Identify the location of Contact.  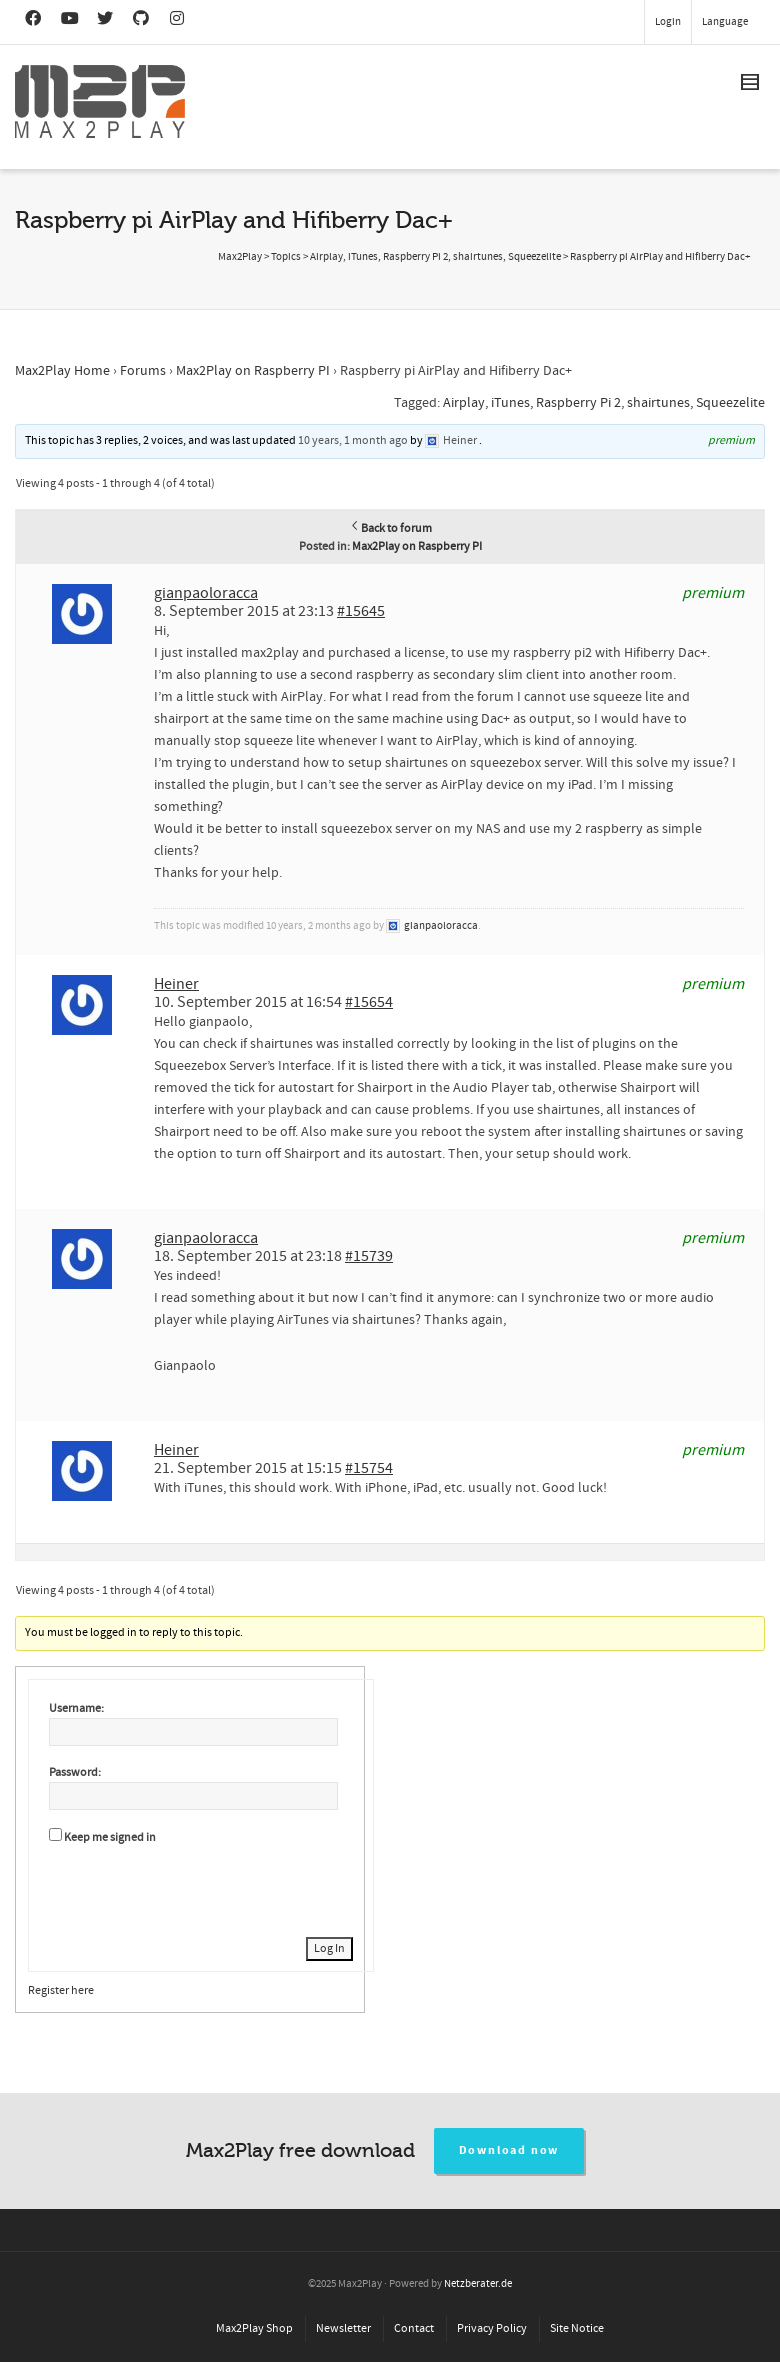
(414, 2328).